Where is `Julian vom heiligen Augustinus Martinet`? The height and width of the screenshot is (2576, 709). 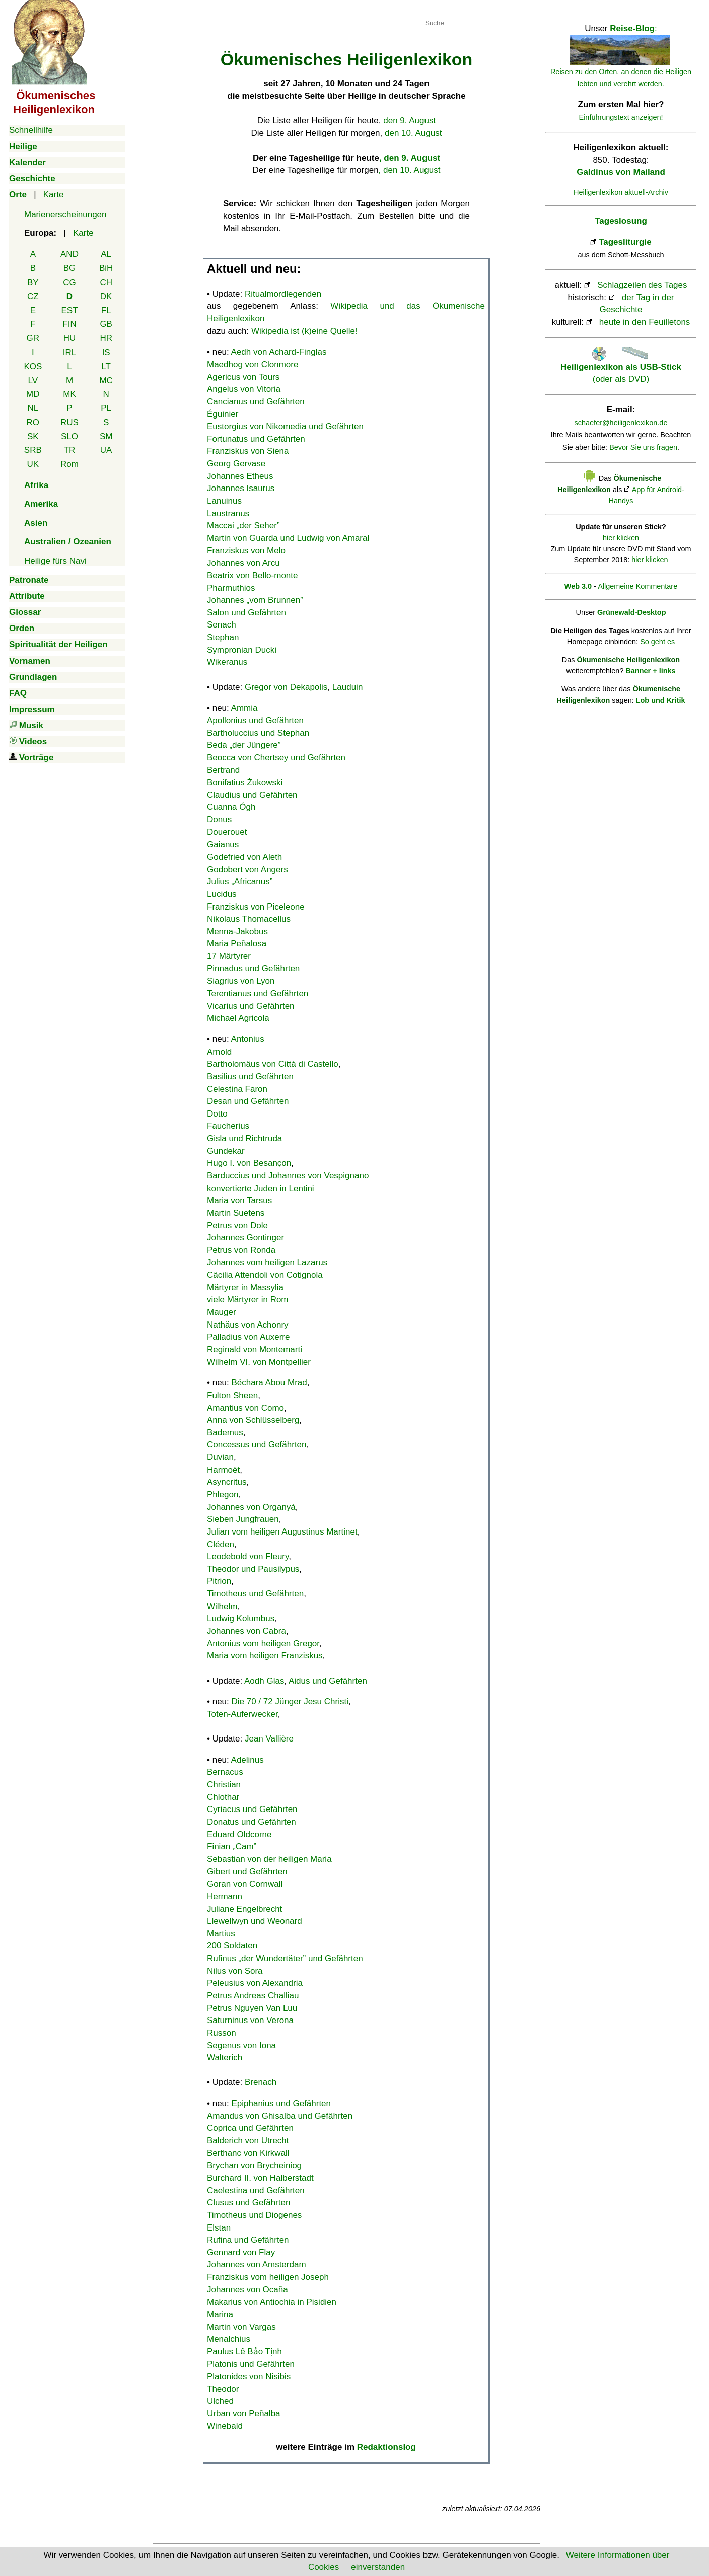 Julian vom heiligen Augustinus Martinet is located at coordinates (282, 1532).